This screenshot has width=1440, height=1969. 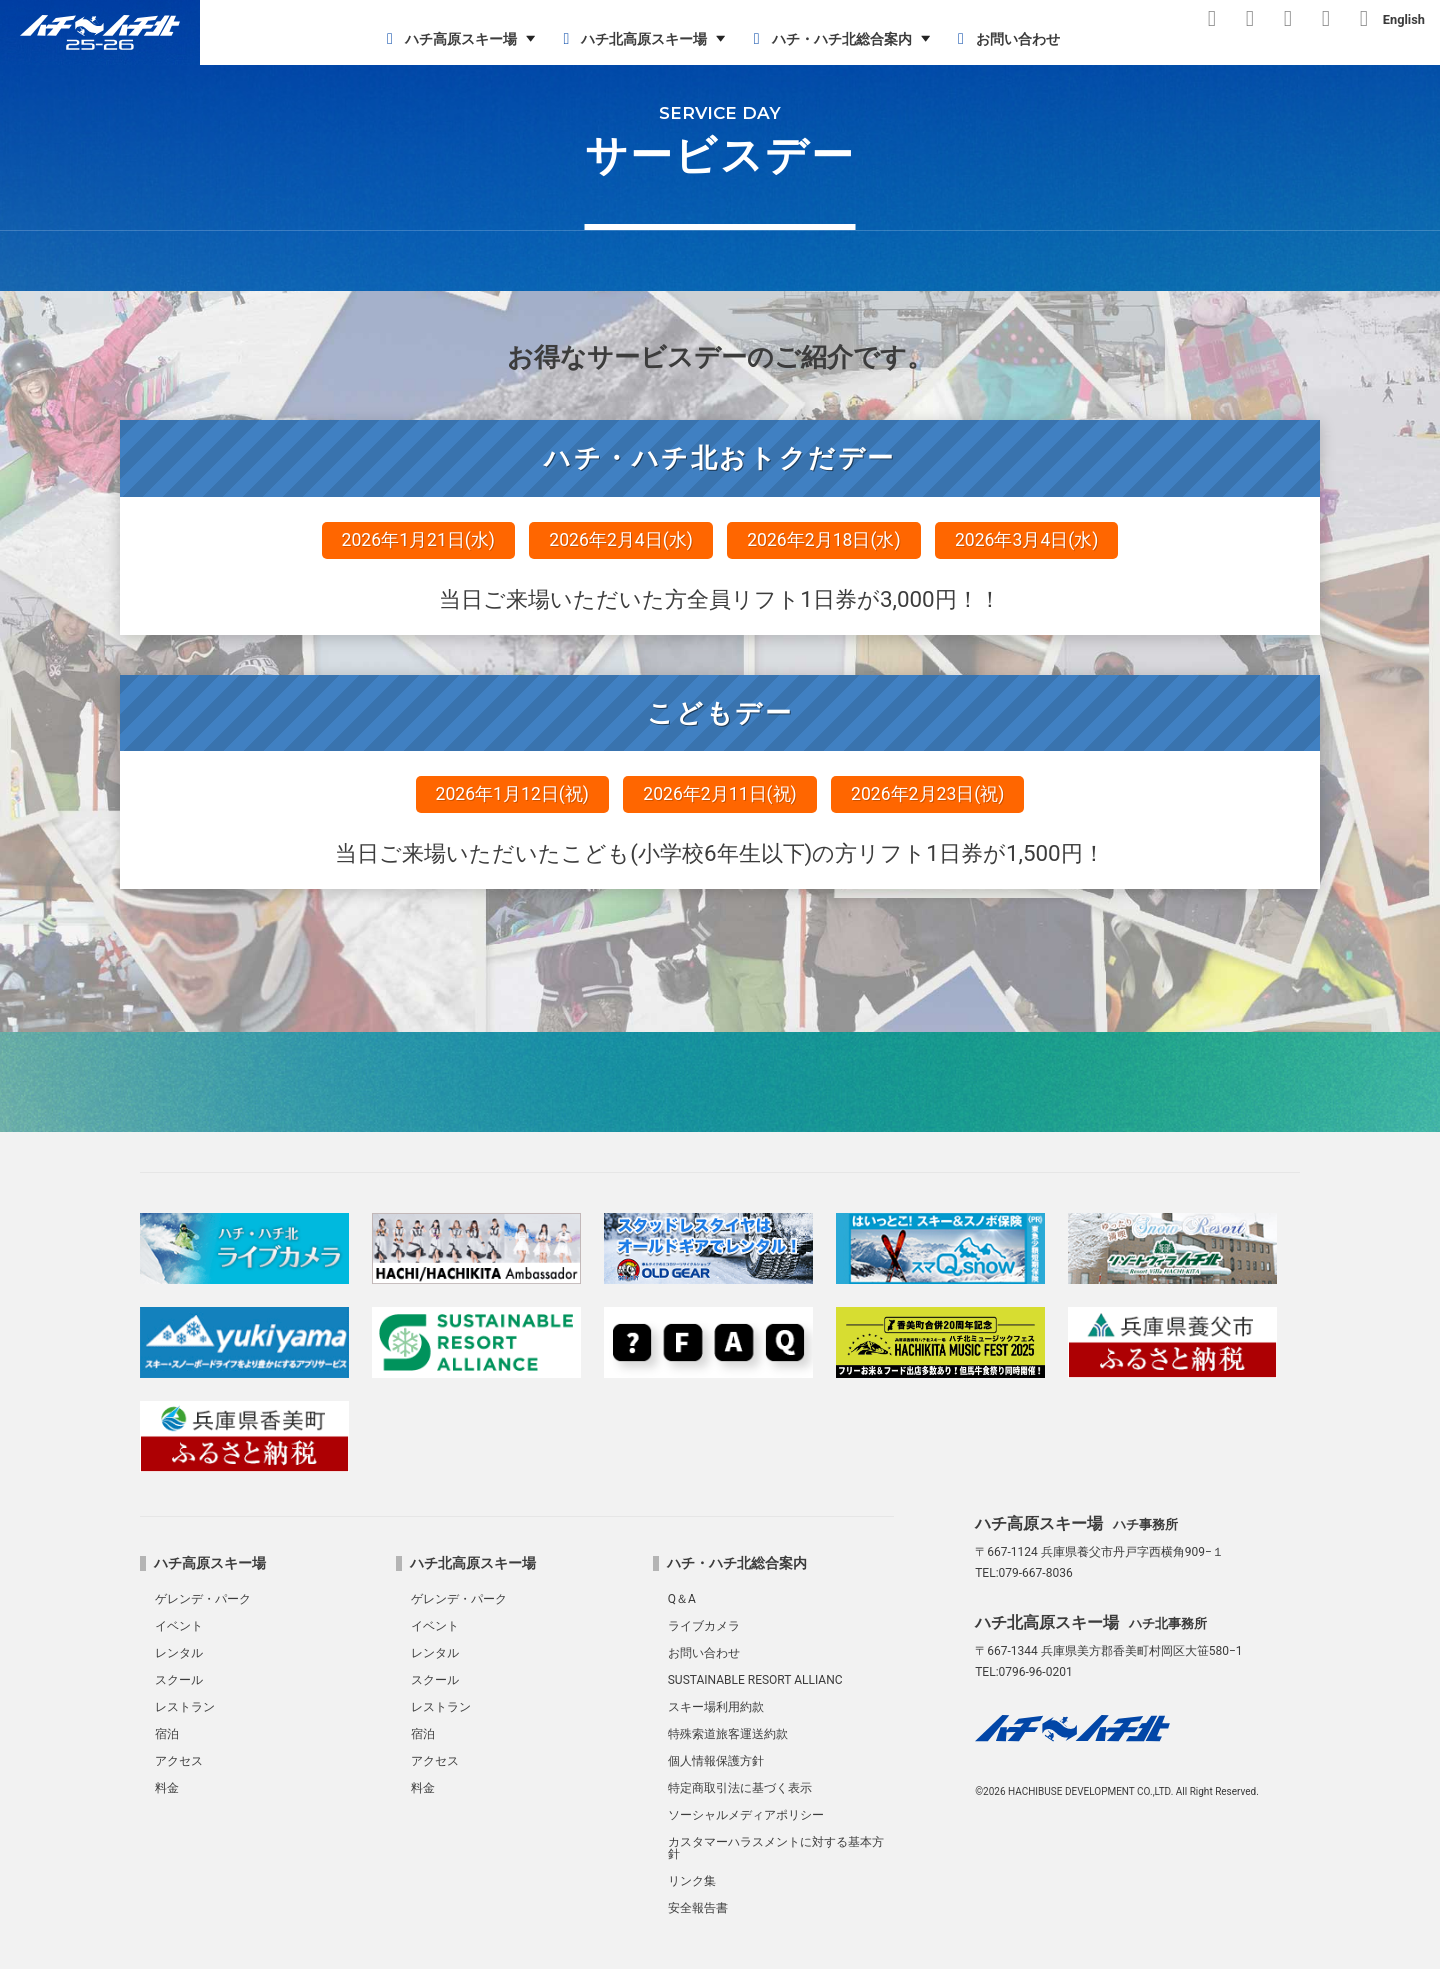 I want to click on アクセス, so click(x=179, y=1761).